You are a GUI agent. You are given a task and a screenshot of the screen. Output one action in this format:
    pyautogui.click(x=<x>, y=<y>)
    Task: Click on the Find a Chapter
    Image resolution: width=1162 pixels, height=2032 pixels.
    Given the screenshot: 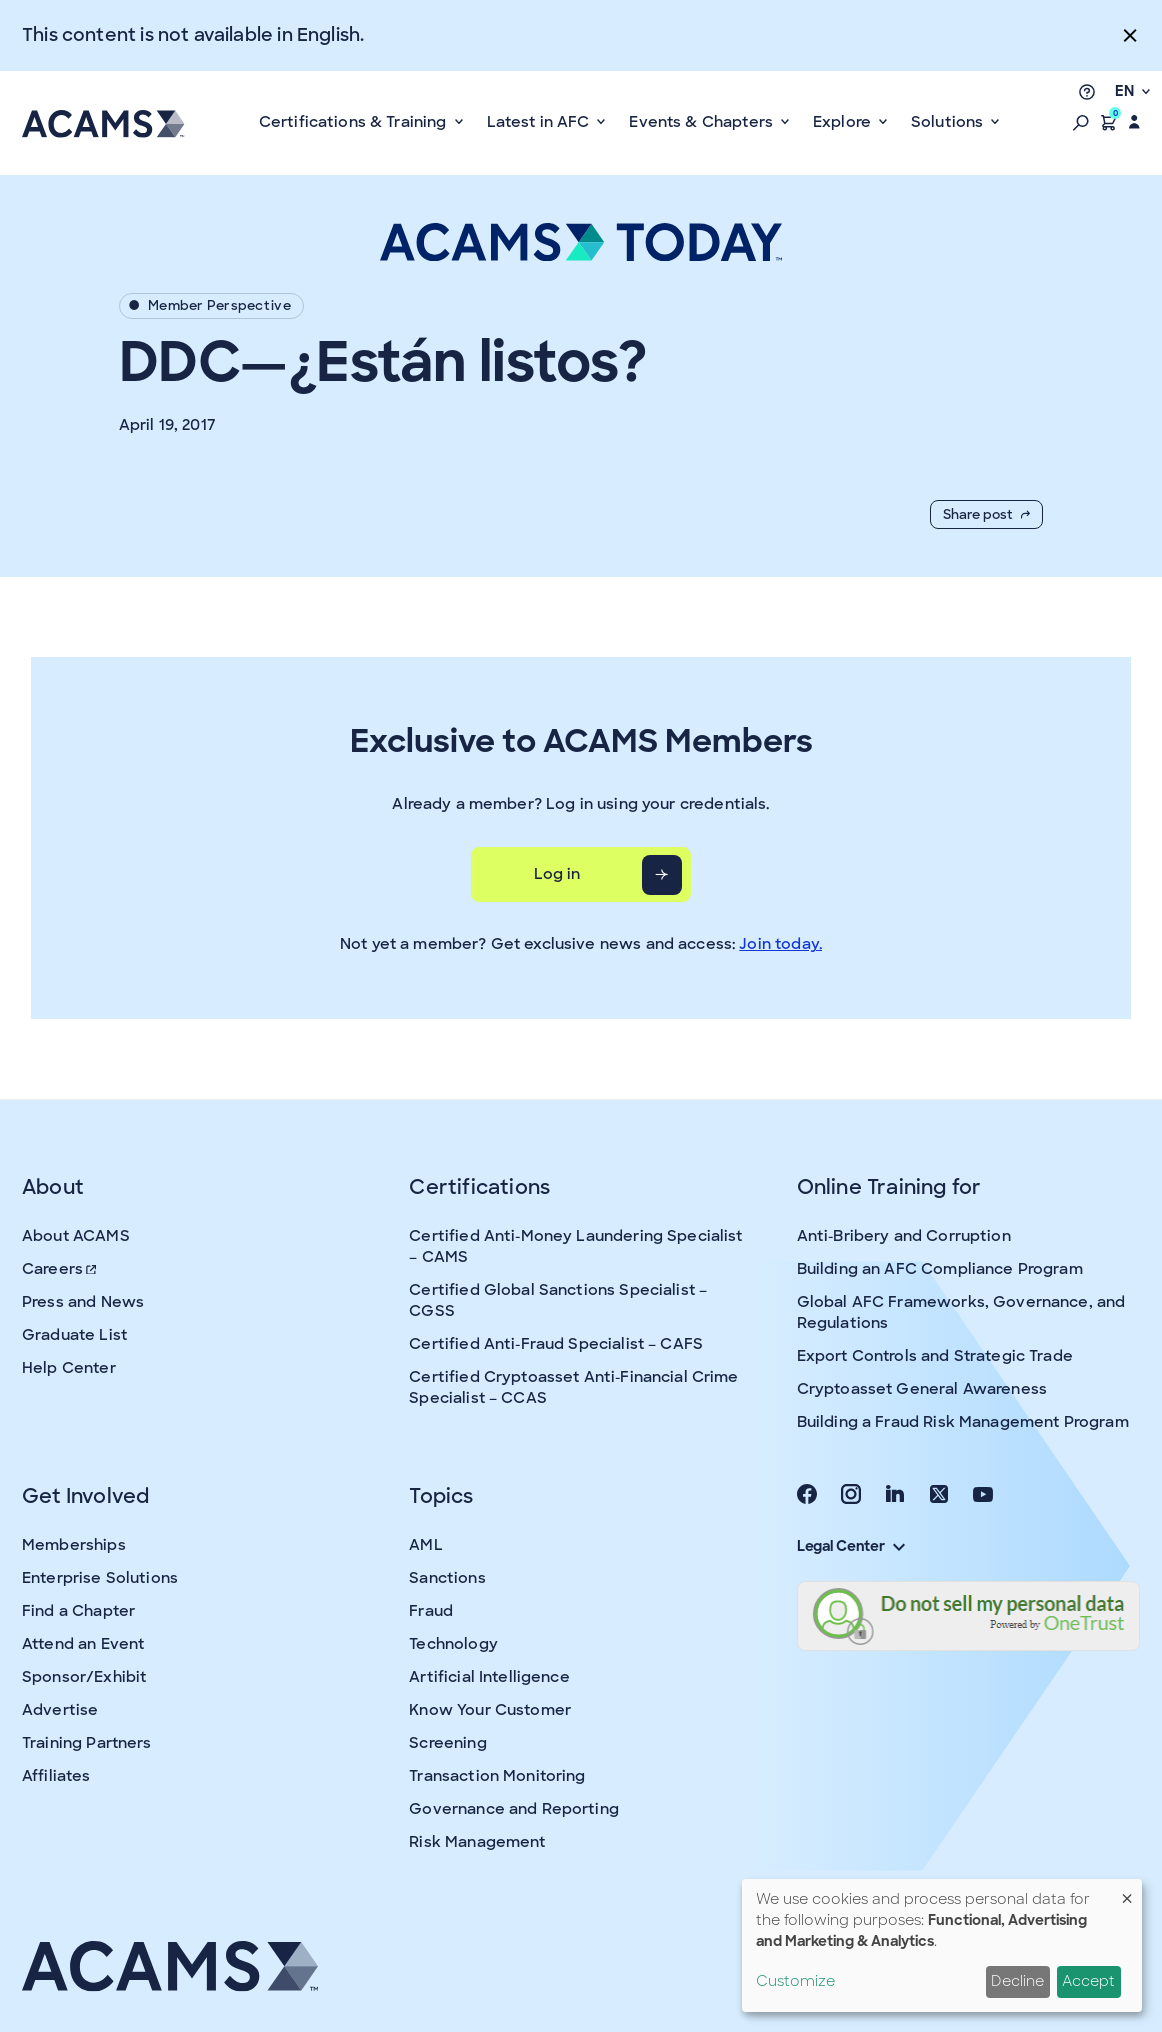 What is the action you would take?
    pyautogui.click(x=78, y=1611)
    